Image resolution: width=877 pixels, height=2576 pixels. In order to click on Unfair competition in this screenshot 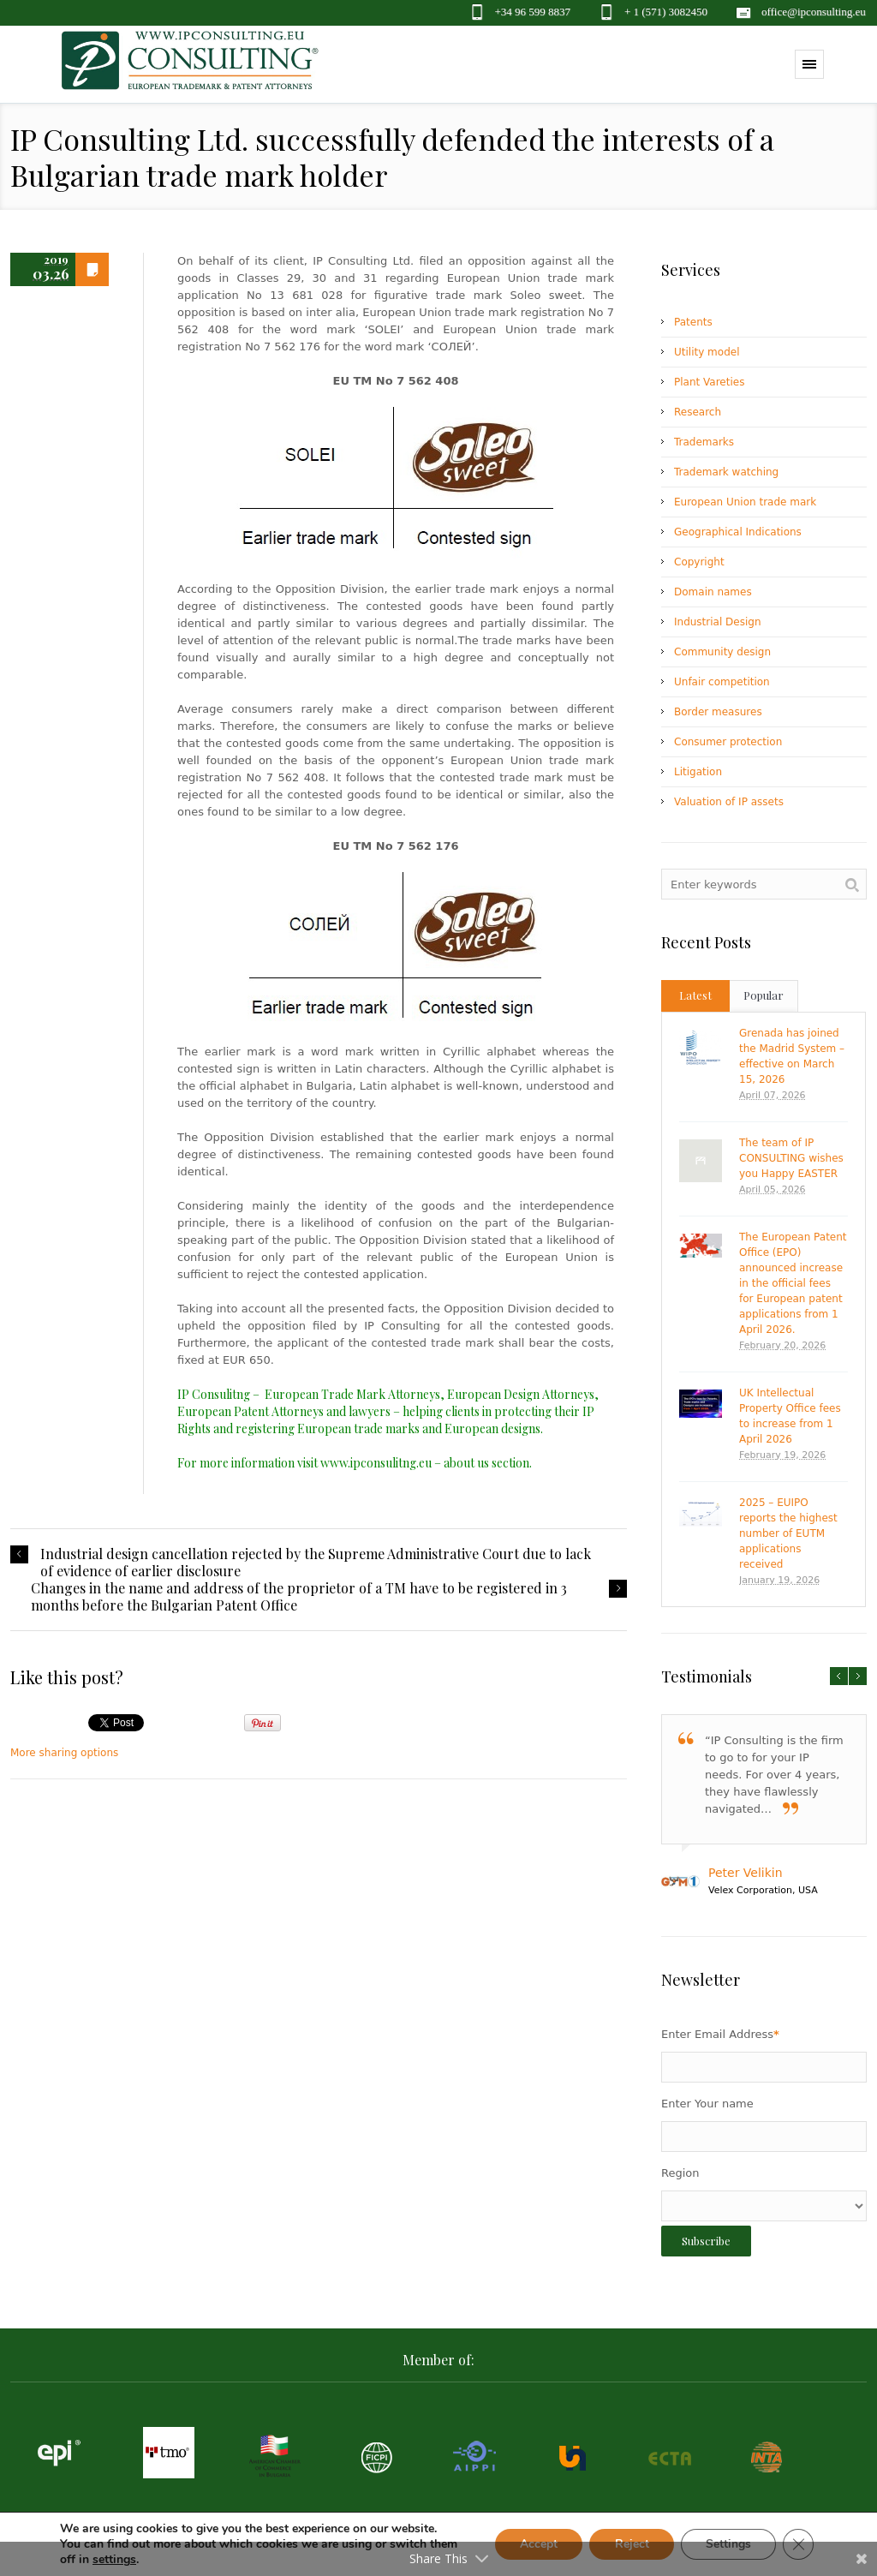, I will do `click(722, 682)`.